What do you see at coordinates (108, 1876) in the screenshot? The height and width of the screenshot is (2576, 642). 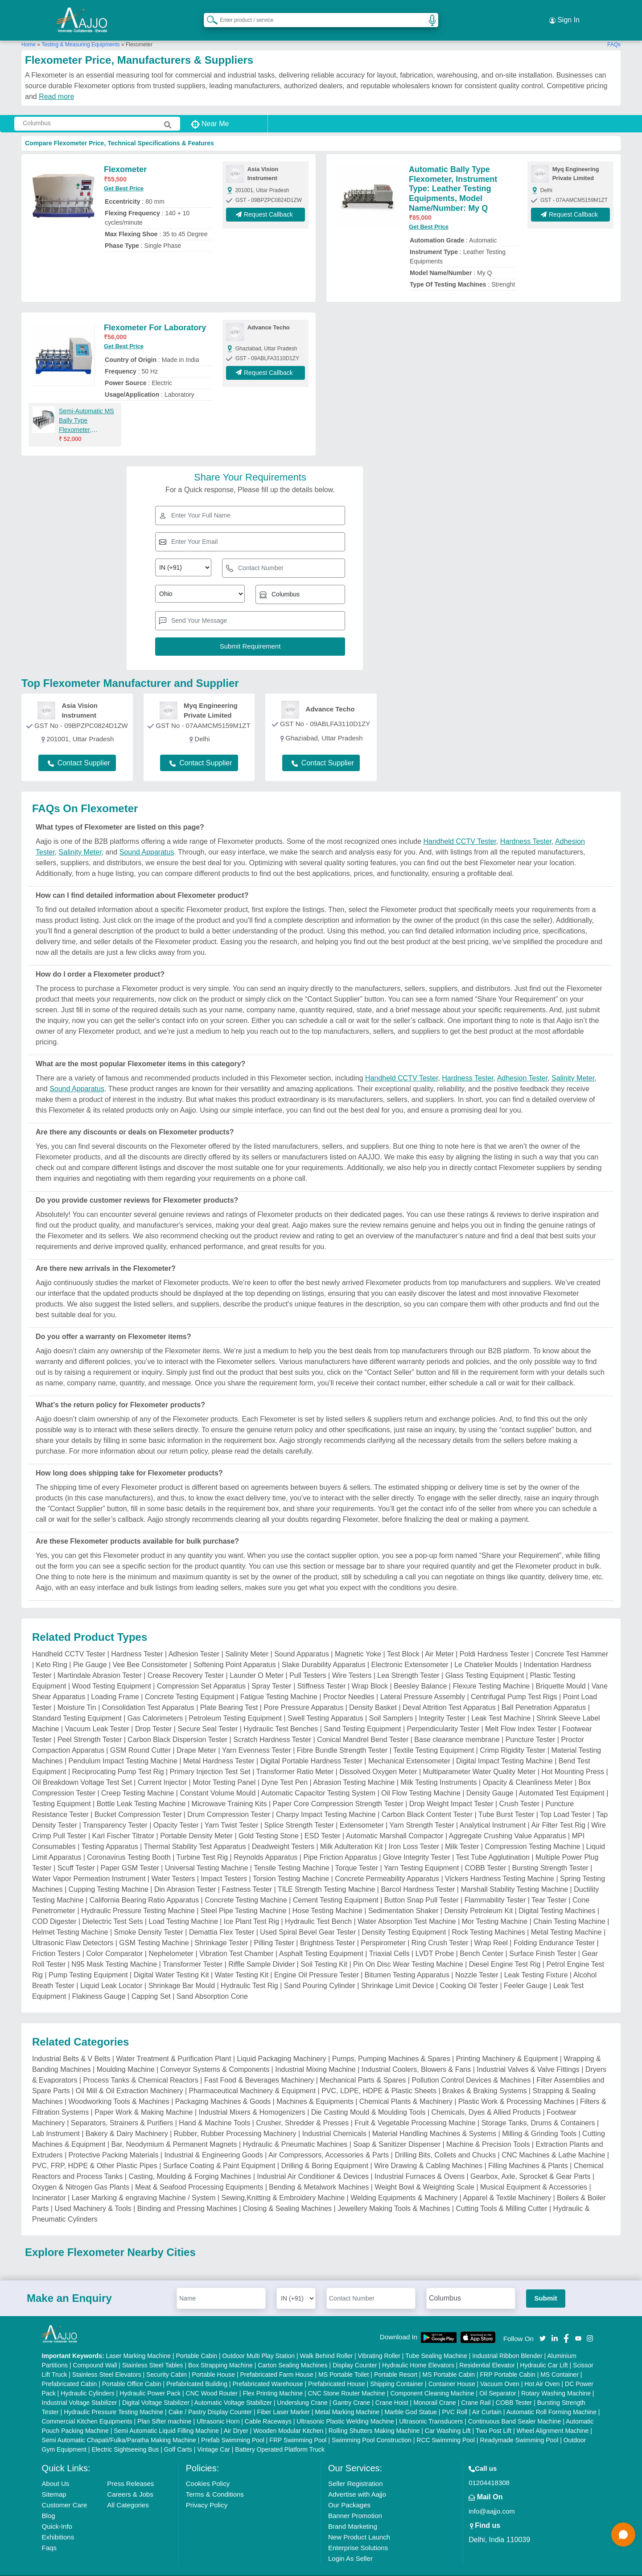 I see `Cupping Testing Machine` at bounding box center [108, 1876].